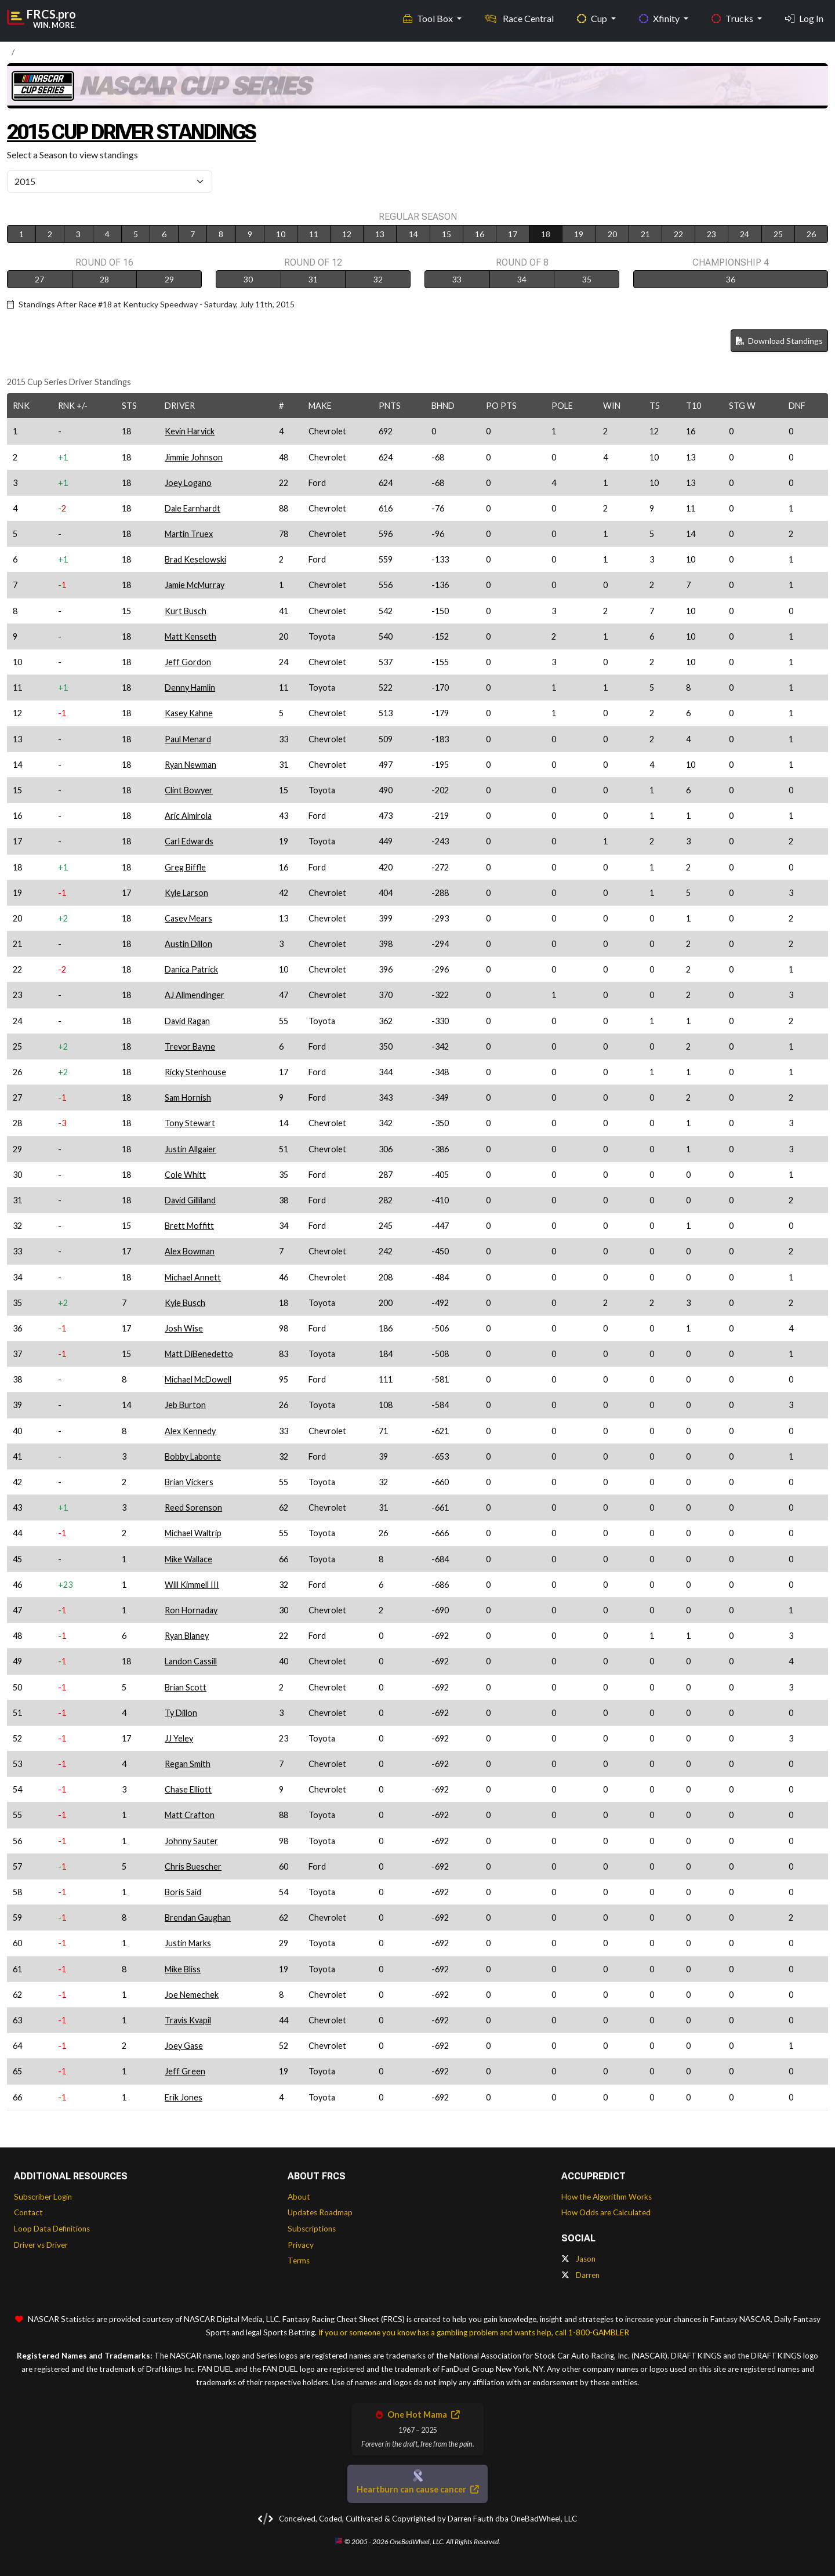  What do you see at coordinates (41, 2245) in the screenshot?
I see `Driver vs Driver` at bounding box center [41, 2245].